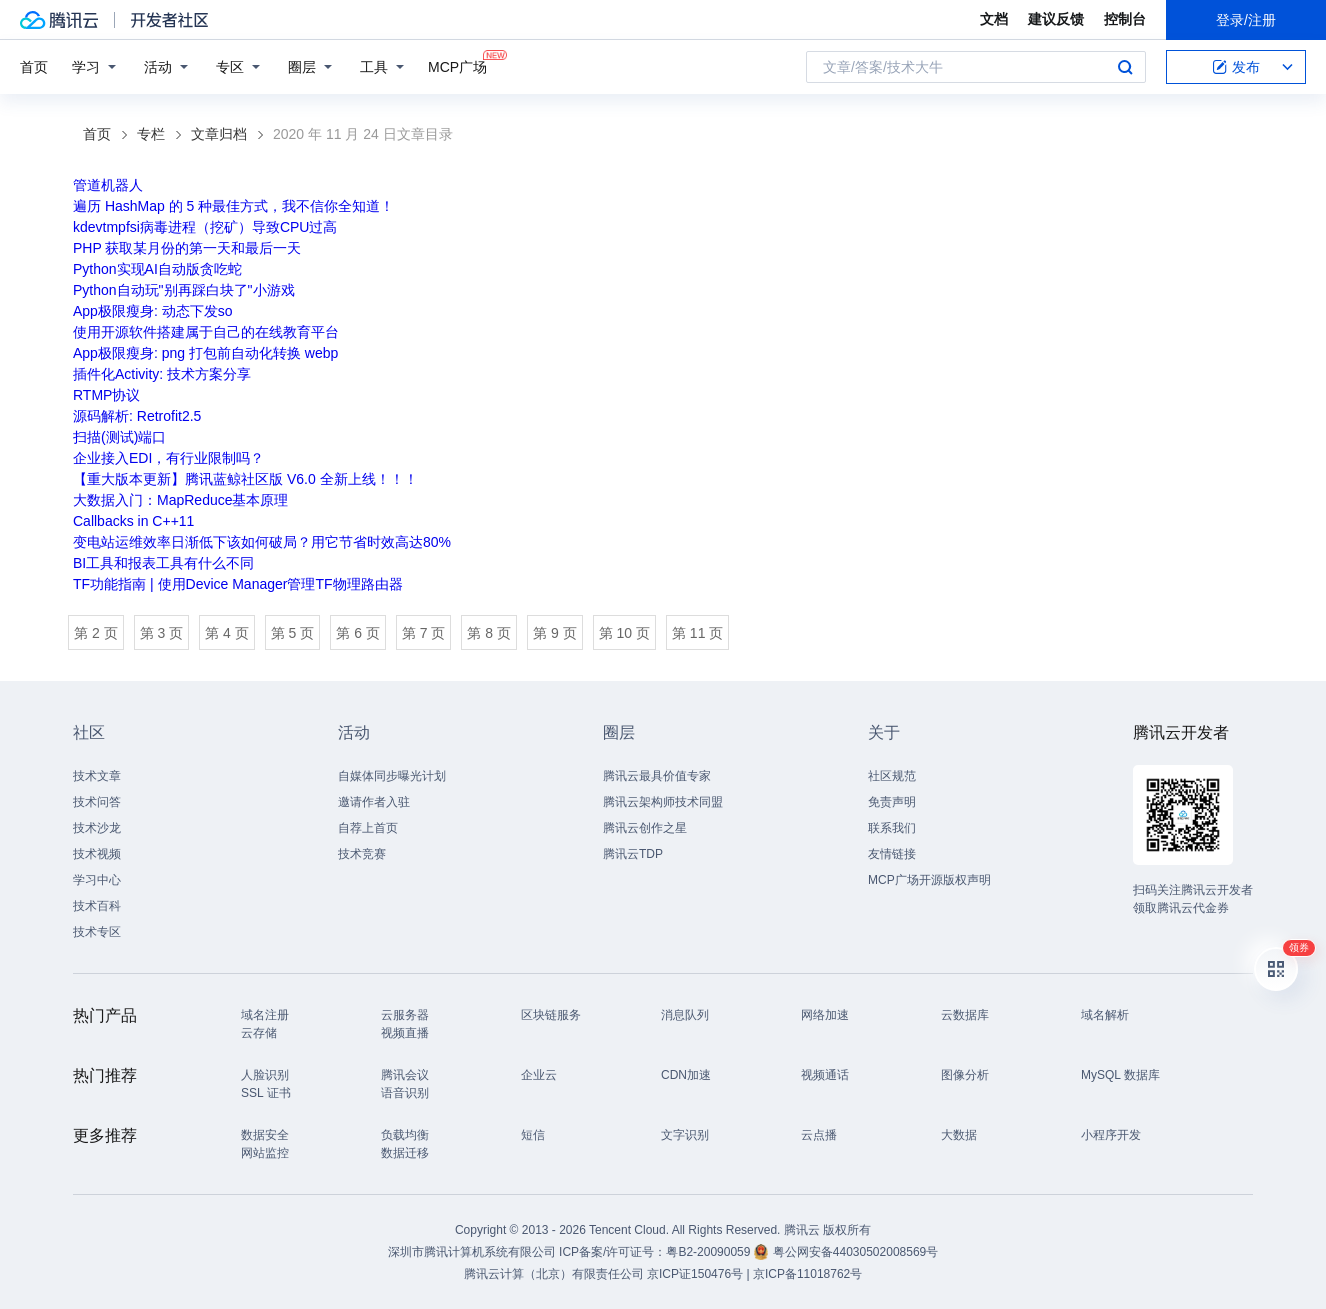 The height and width of the screenshot is (1309, 1326). Describe the element at coordinates (187, 248) in the screenshot. I see `PHP 获取某月份的第一天和最后一天` at that location.